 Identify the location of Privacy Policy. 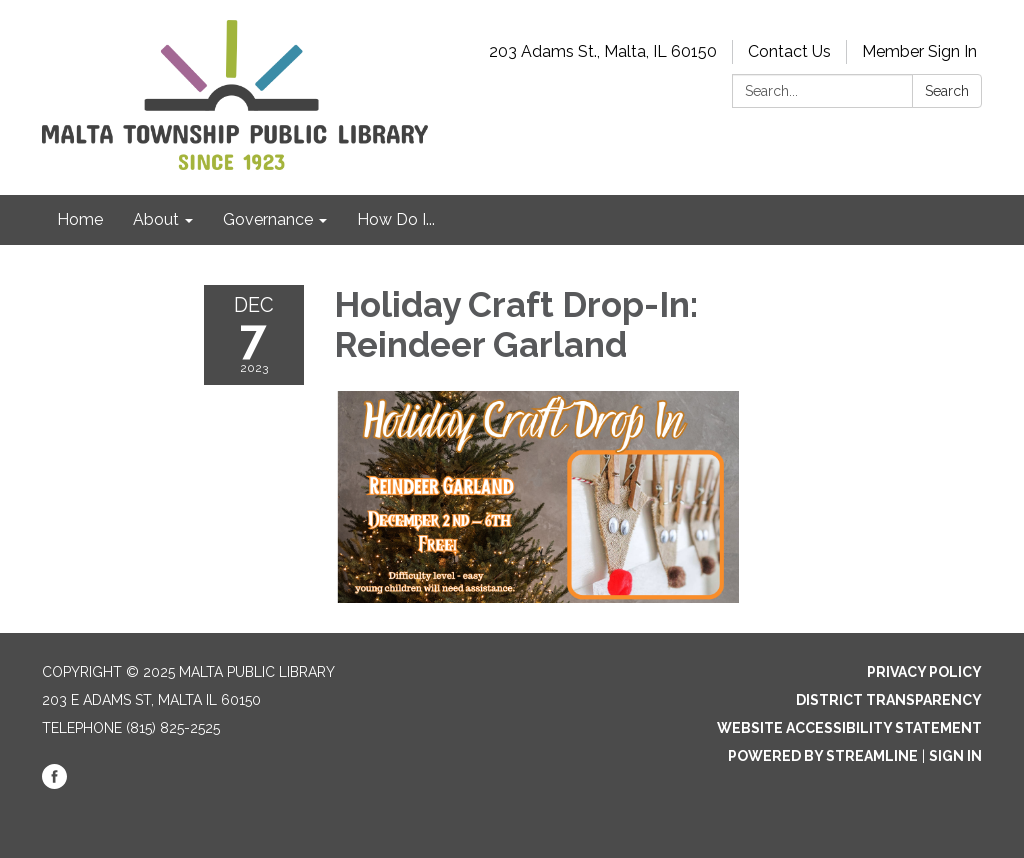
(924, 672).